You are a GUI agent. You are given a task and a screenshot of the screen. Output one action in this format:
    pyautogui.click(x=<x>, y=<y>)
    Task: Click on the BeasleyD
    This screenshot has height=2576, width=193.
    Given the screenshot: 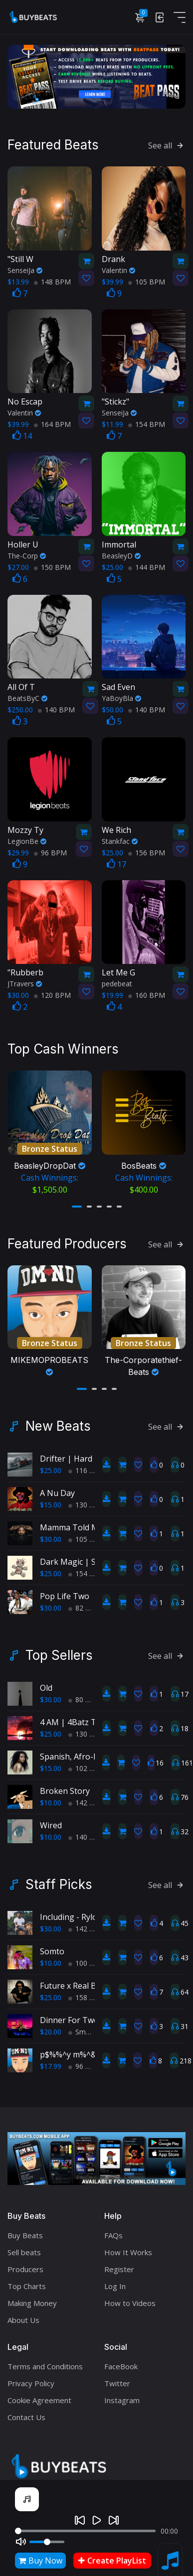 What is the action you would take?
    pyautogui.click(x=121, y=554)
    